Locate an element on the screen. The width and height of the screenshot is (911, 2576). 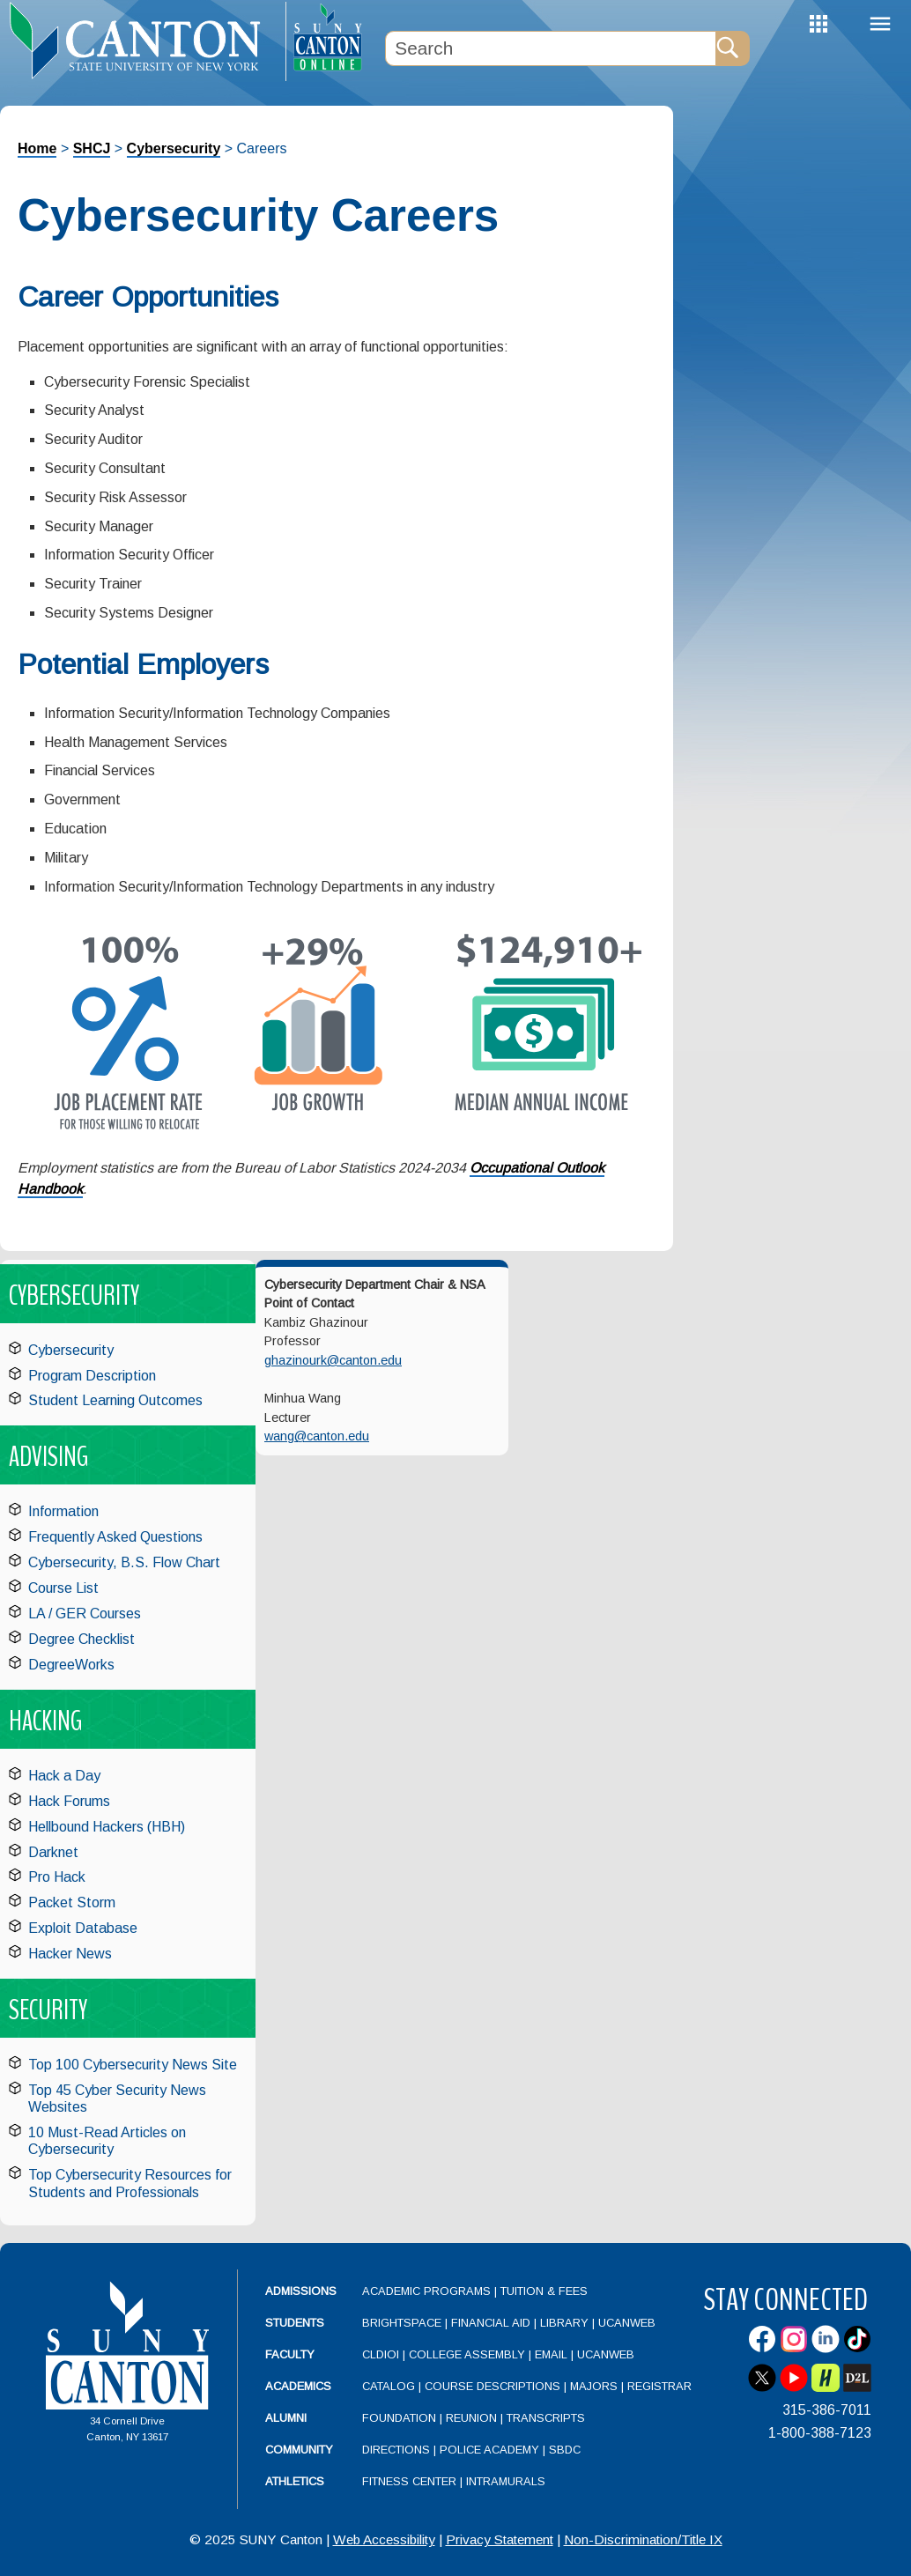
Hack a Day is located at coordinates (64, 1775).